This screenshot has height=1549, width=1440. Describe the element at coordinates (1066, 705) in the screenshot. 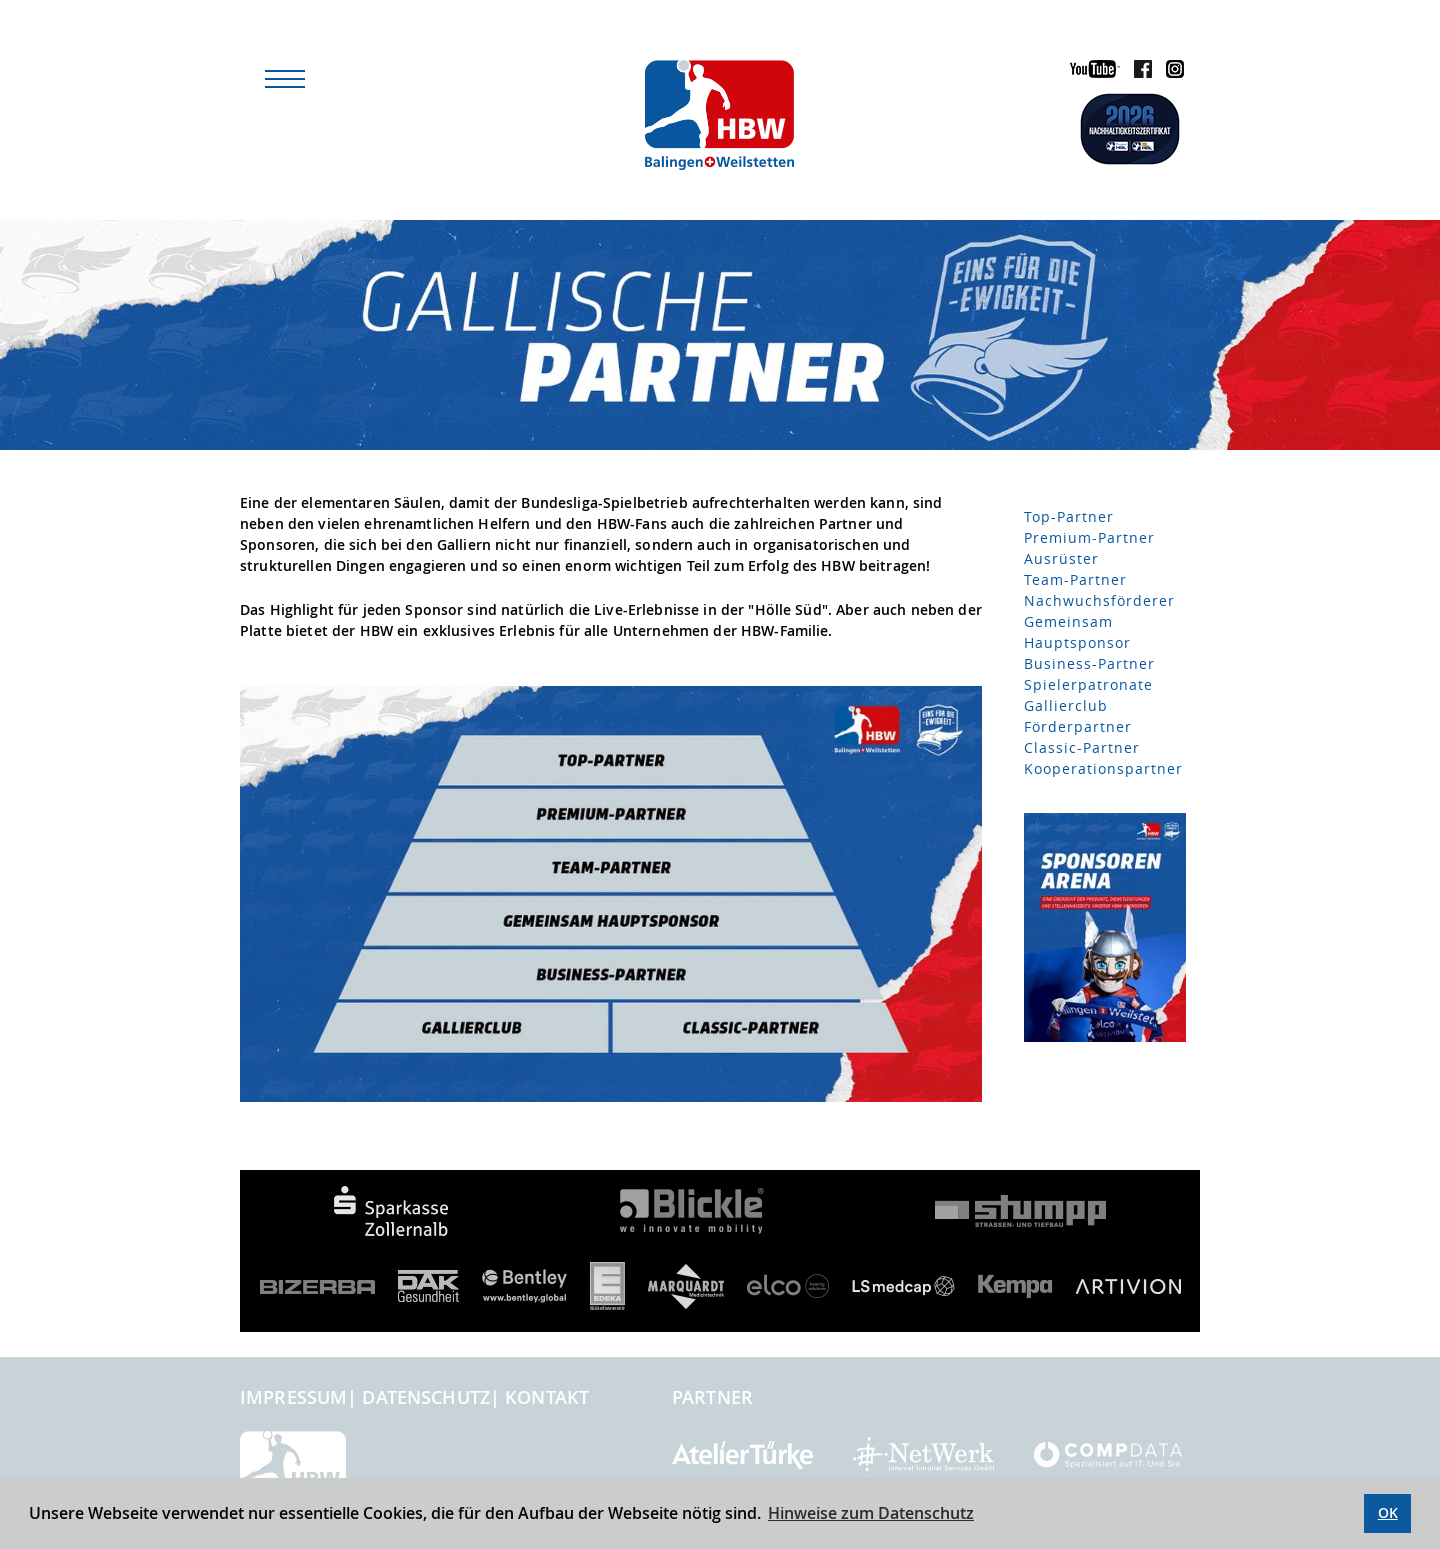

I see `Gallierclub` at that location.